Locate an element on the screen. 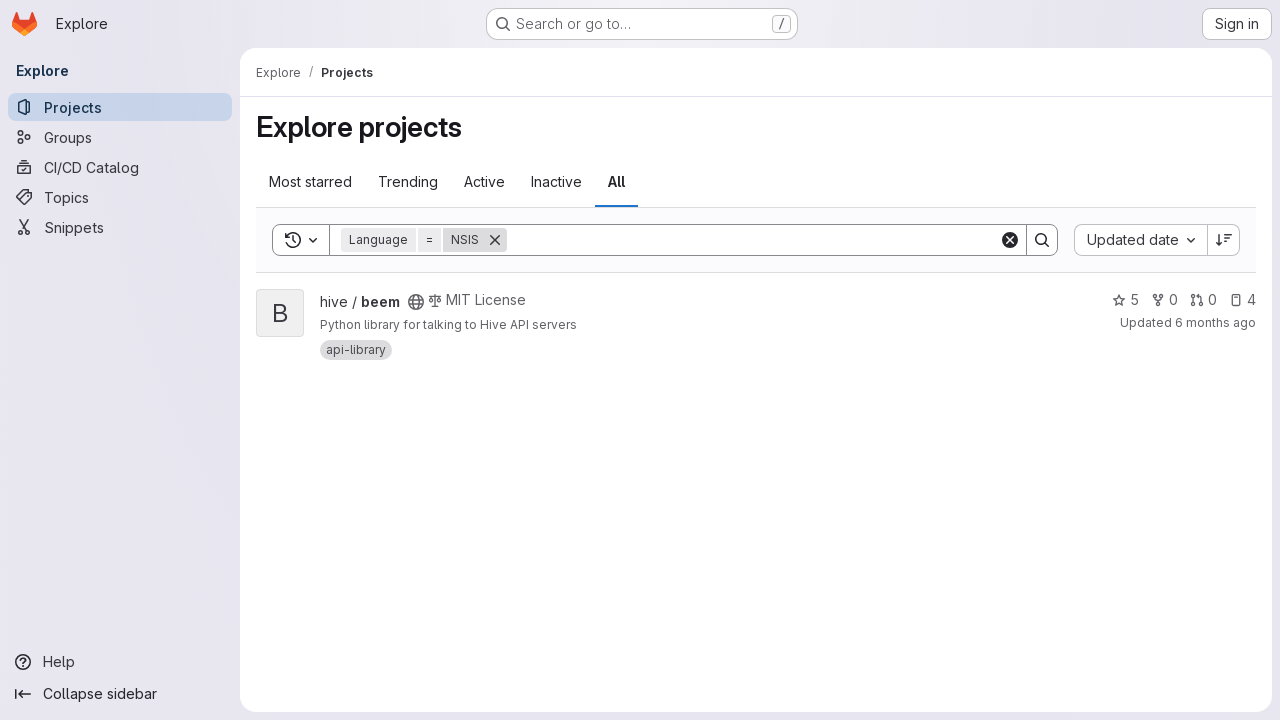  0 [beem has 0 open merge requests] is located at coordinates (1203, 299).